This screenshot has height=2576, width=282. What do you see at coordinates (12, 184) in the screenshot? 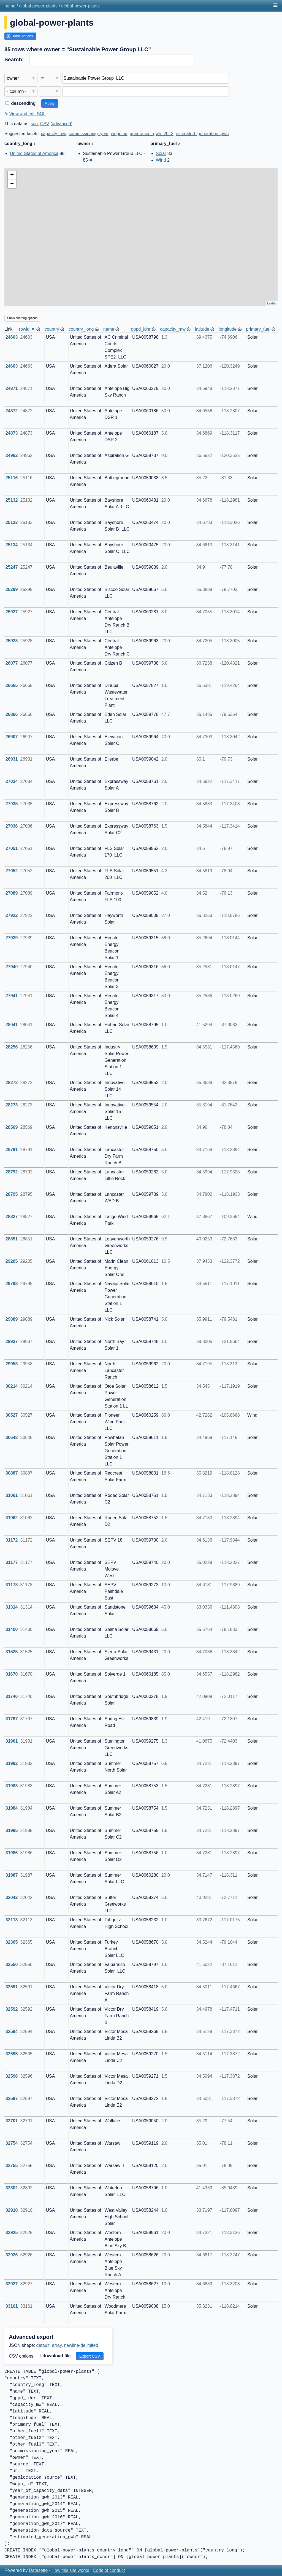
I see `− [button]` at bounding box center [12, 184].